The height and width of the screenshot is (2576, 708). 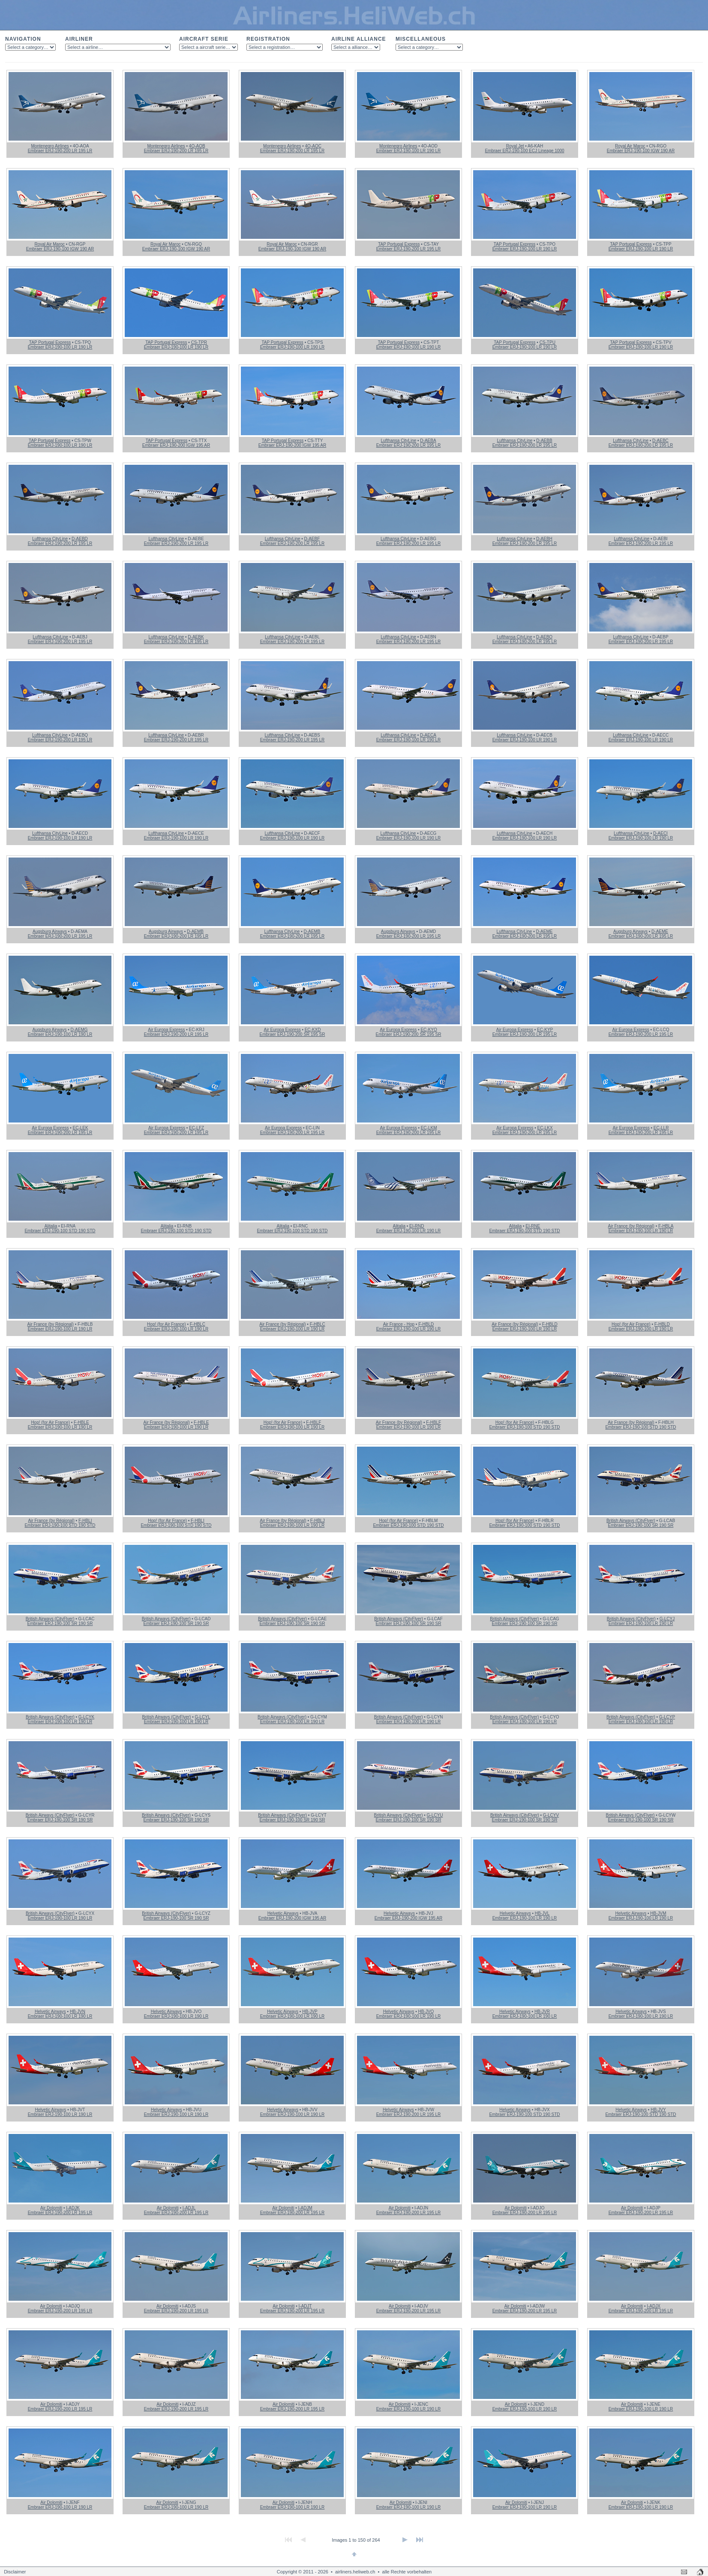 What do you see at coordinates (547, 342) in the screenshot?
I see `CS-TPU` at bounding box center [547, 342].